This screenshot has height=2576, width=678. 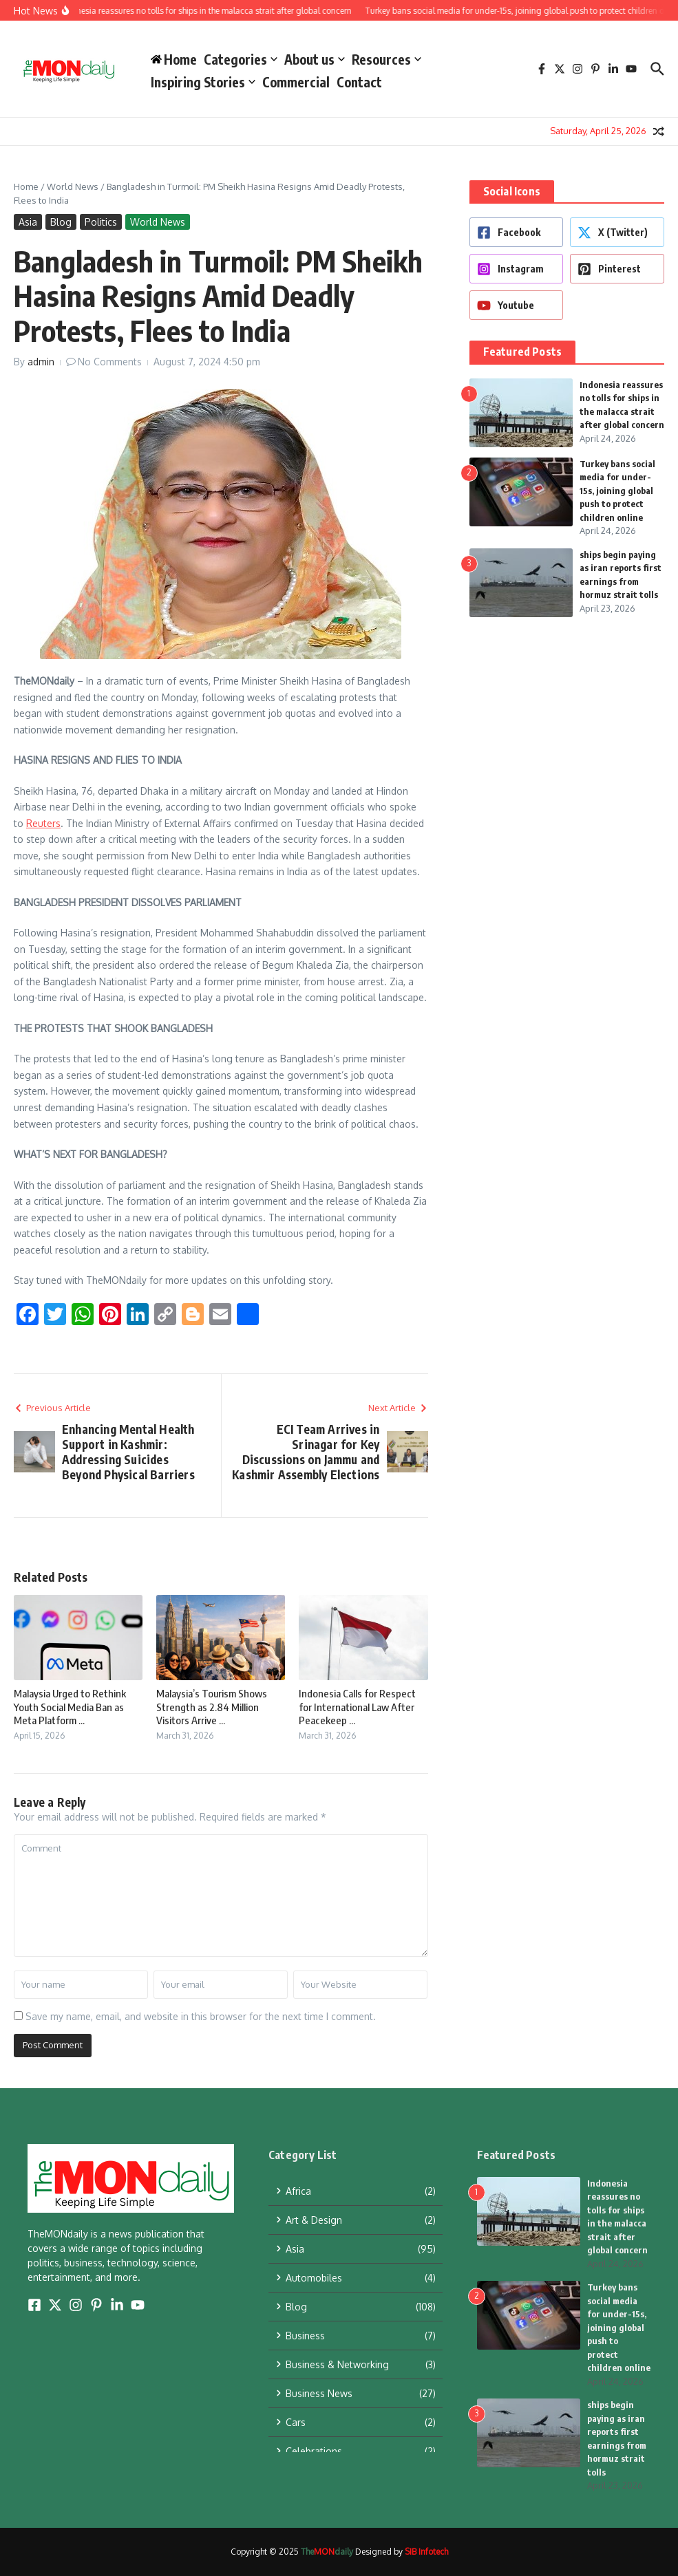 I want to click on Turkey bans social media for under-15s, joining global push to protect children online, so click(x=617, y=490).